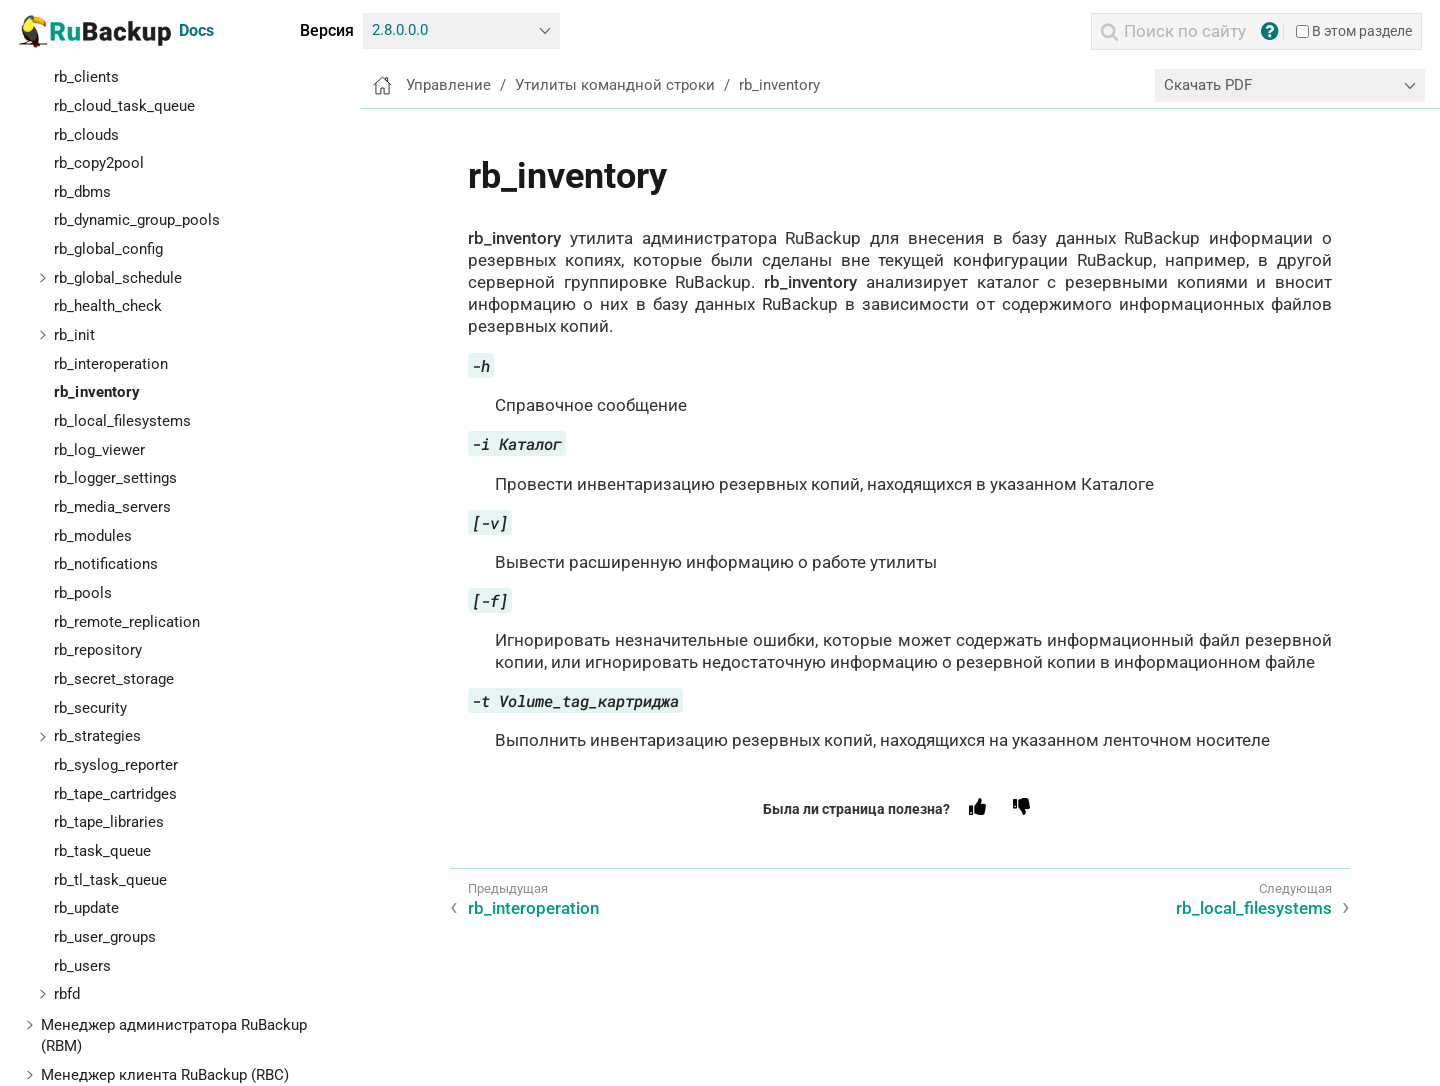 This screenshot has width=1440, height=1086. What do you see at coordinates (86, 135) in the screenshot?
I see `rb_clouds` at bounding box center [86, 135].